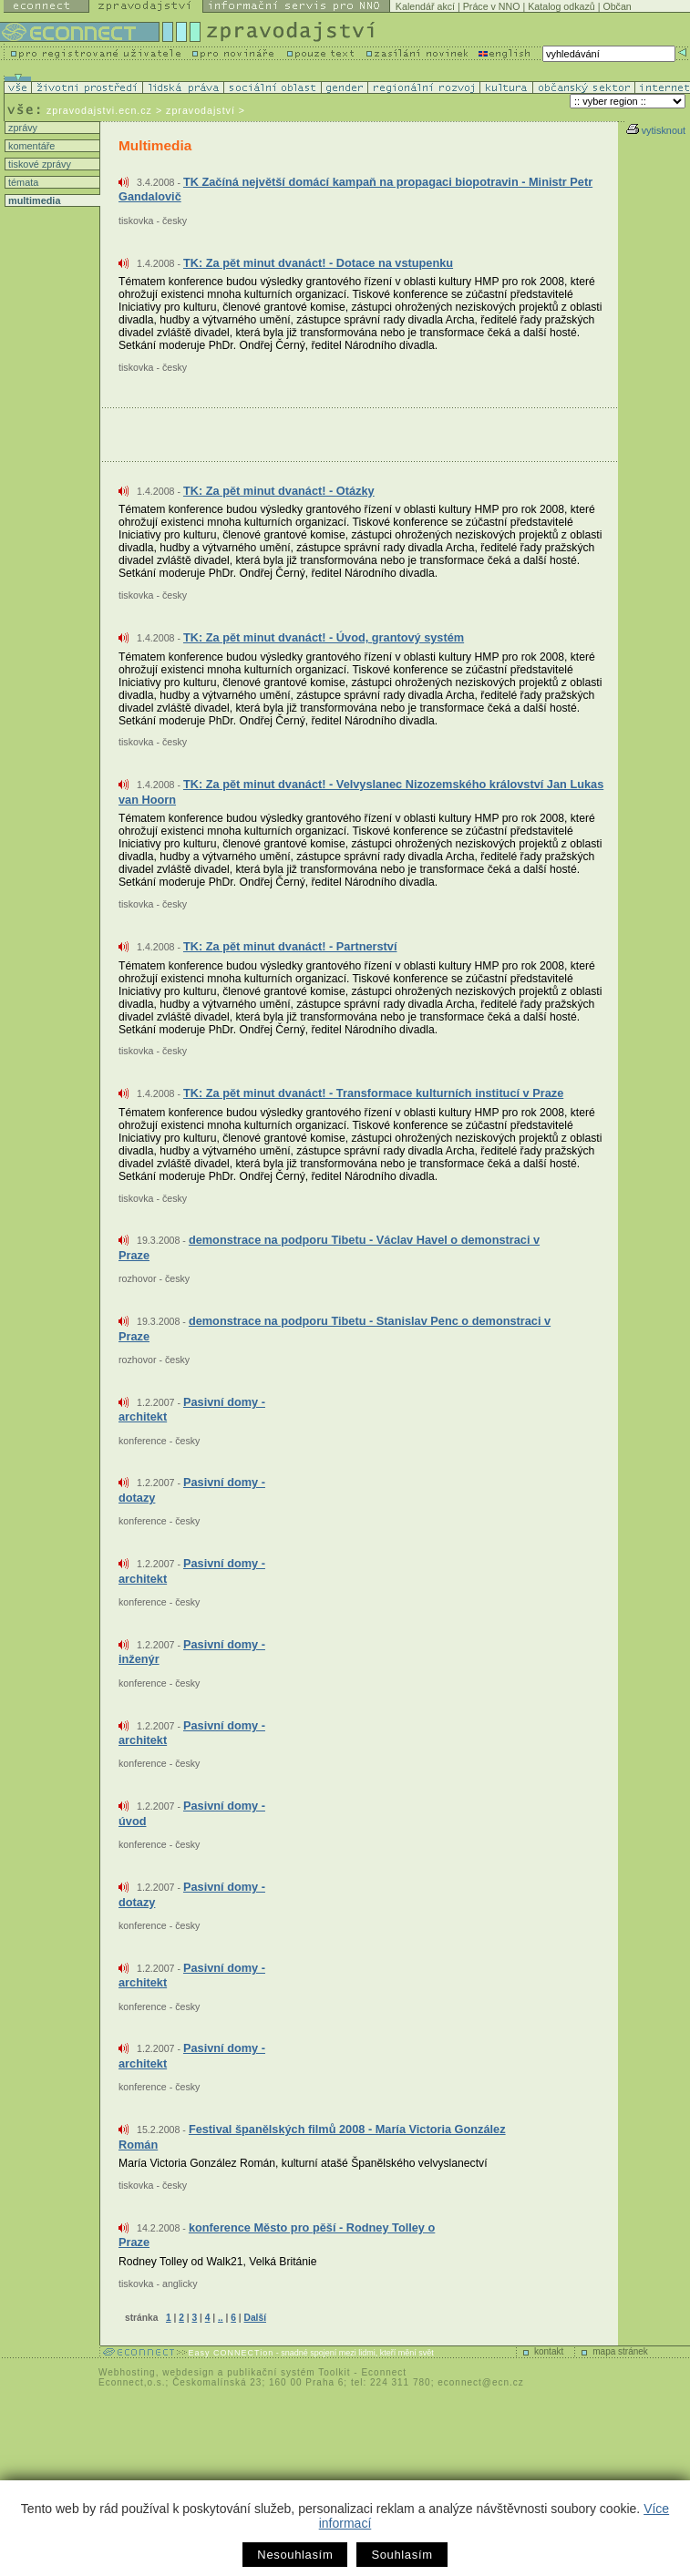  What do you see at coordinates (373, 1093) in the screenshot?
I see `TK: Za pět minut dvanáct! - Transformace kulturních institucí v Praze` at bounding box center [373, 1093].